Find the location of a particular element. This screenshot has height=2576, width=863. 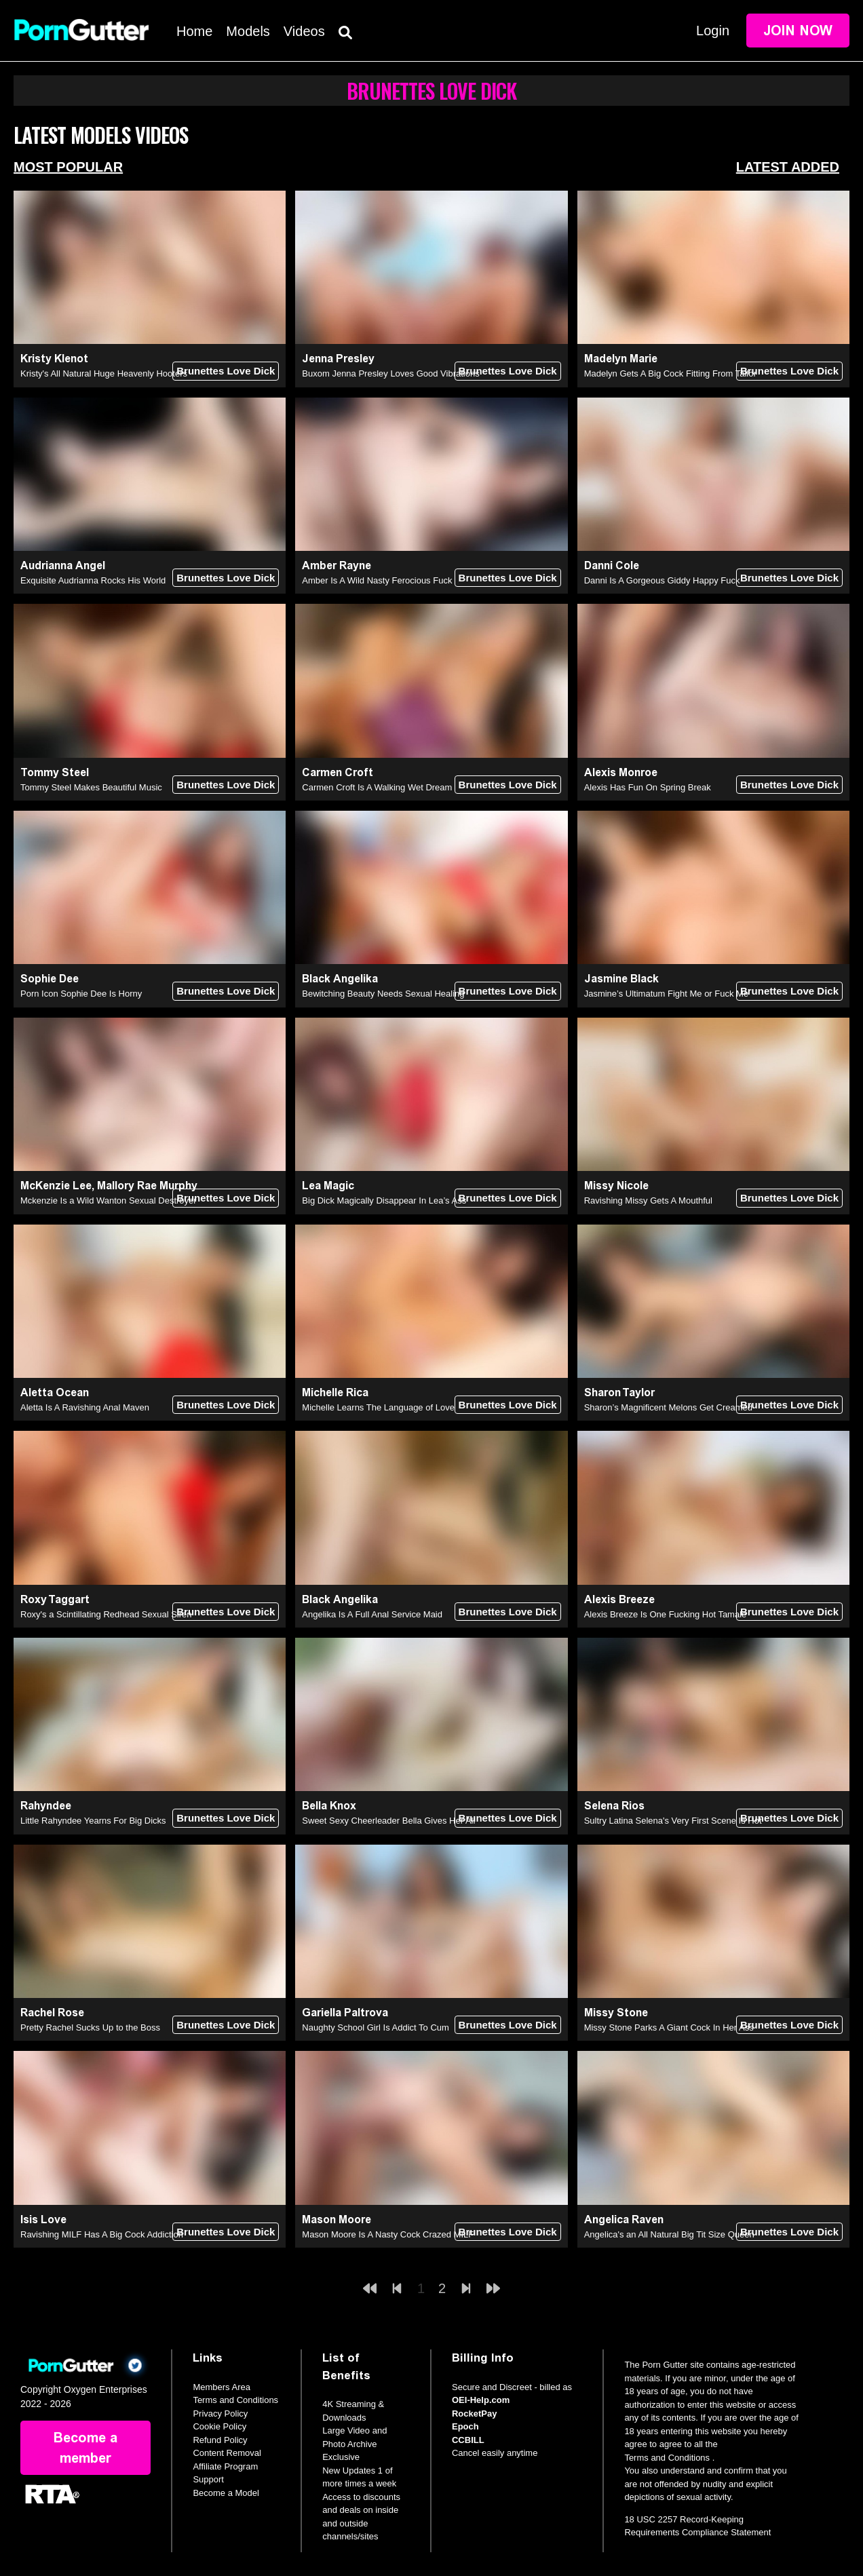

Cookie Policy is located at coordinates (219, 2426).